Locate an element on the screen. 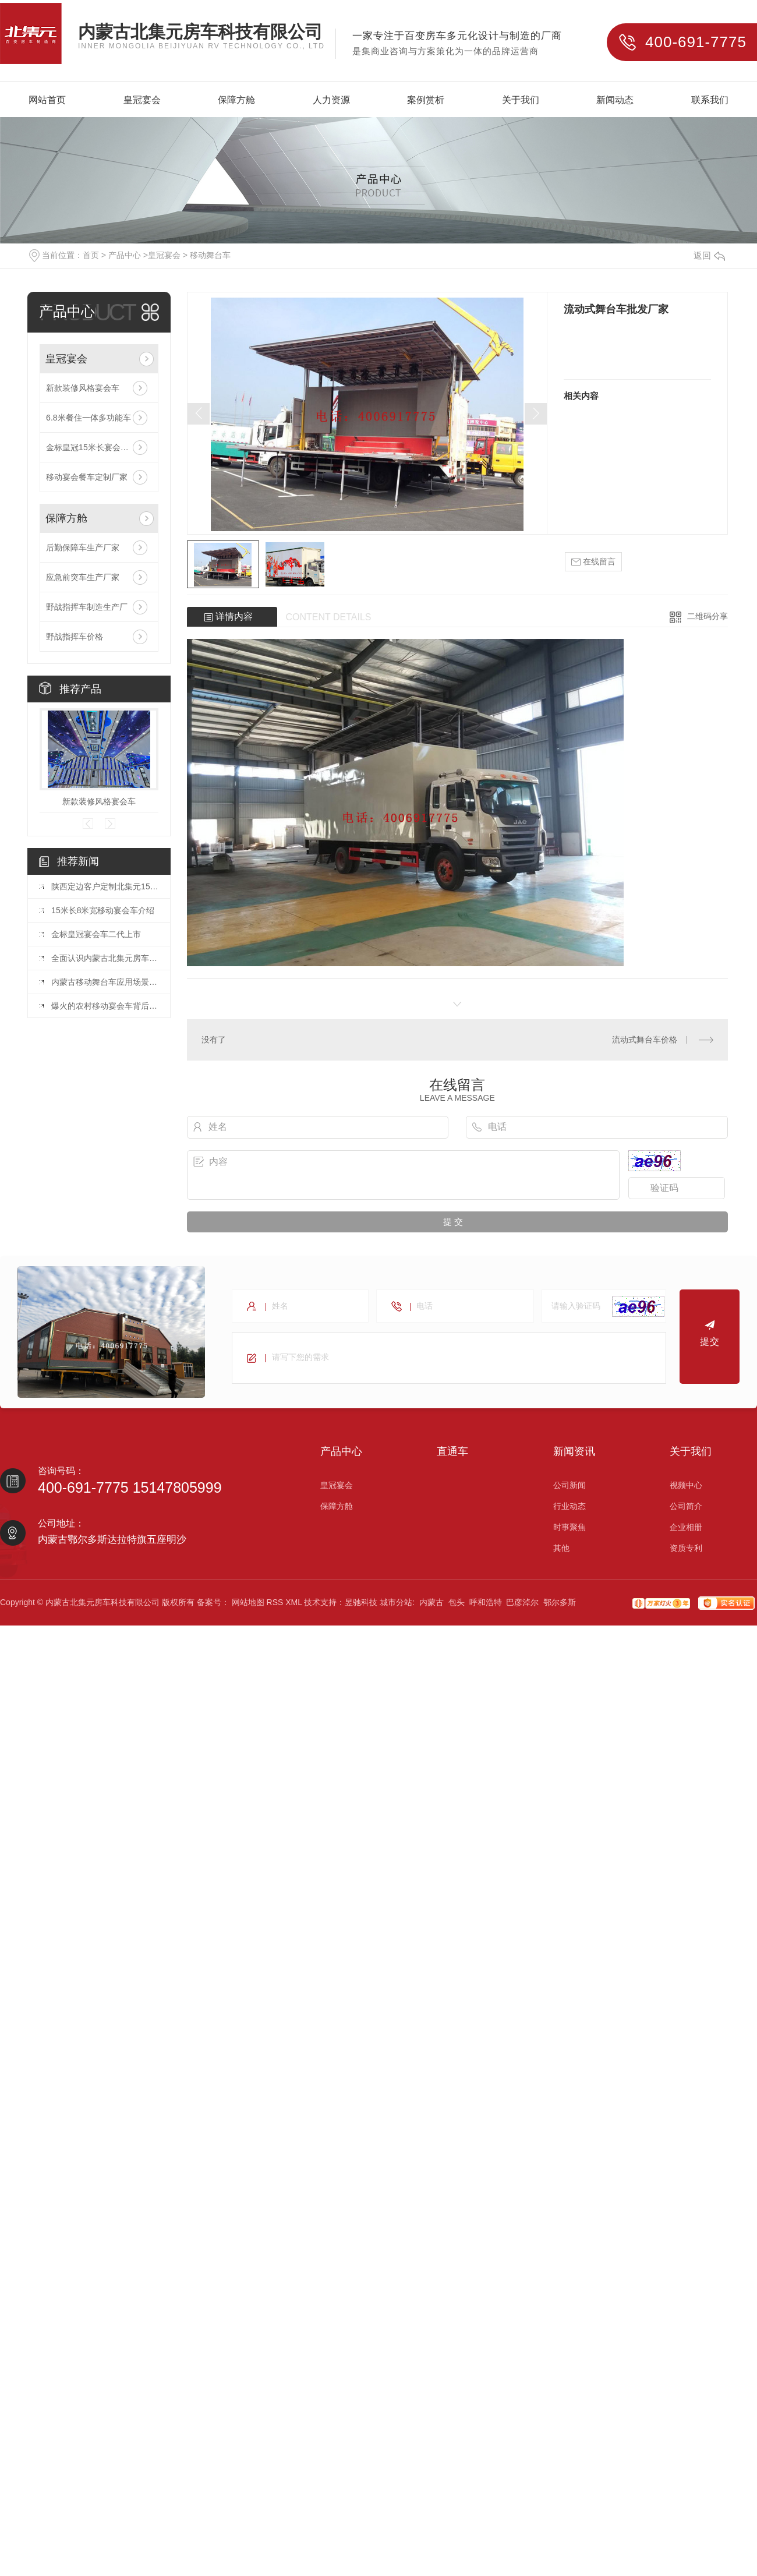  野战指挥车制造生产厂 is located at coordinates (87, 607).